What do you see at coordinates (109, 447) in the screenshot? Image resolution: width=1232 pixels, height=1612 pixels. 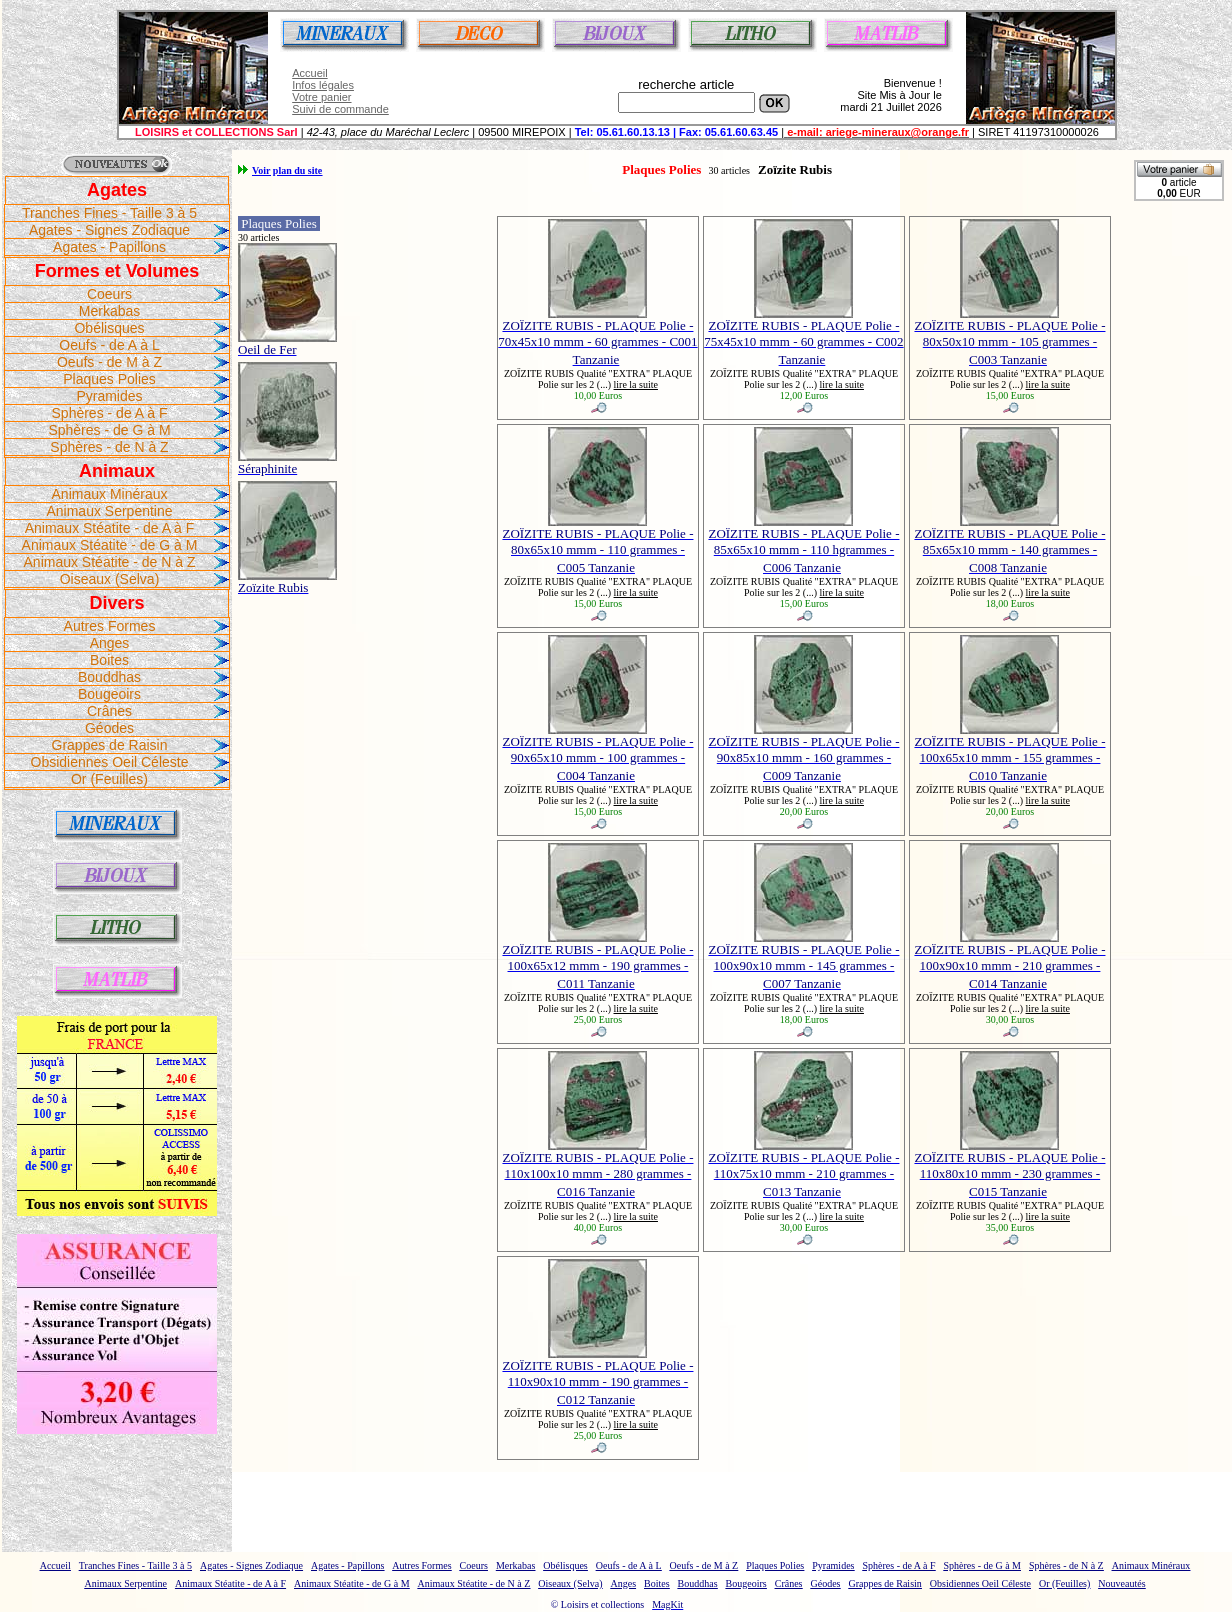 I see `Sphères - de N à Z` at bounding box center [109, 447].